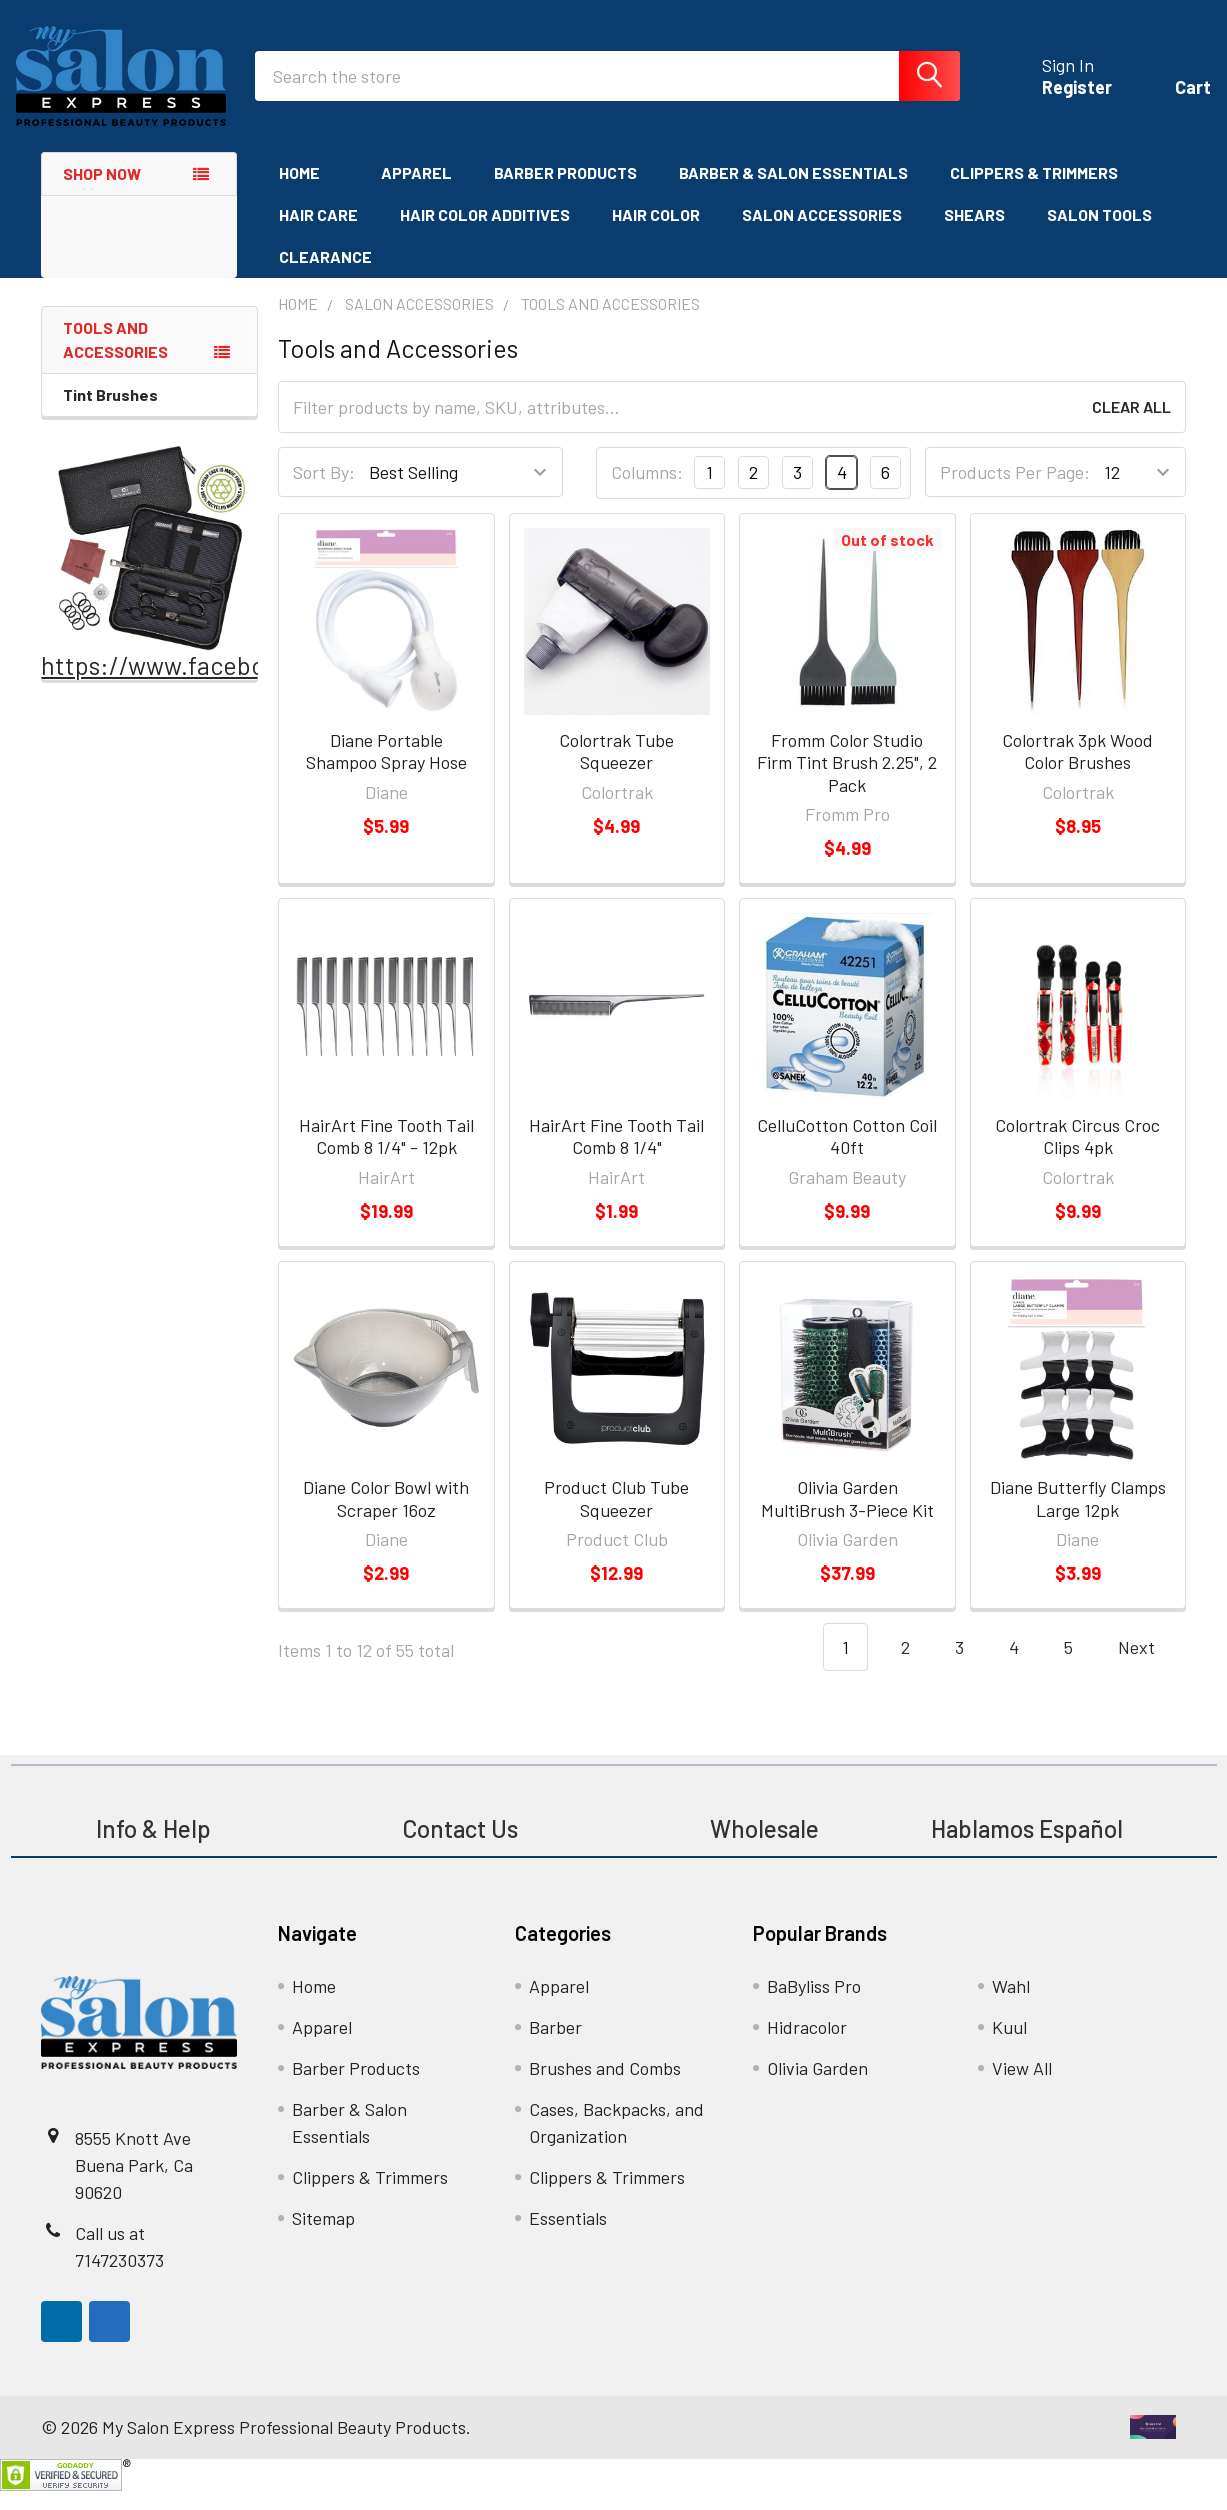  Describe the element at coordinates (1078, 1517) in the screenshot. I see `Diane Butterfly Clamps Large 12pk` at that location.